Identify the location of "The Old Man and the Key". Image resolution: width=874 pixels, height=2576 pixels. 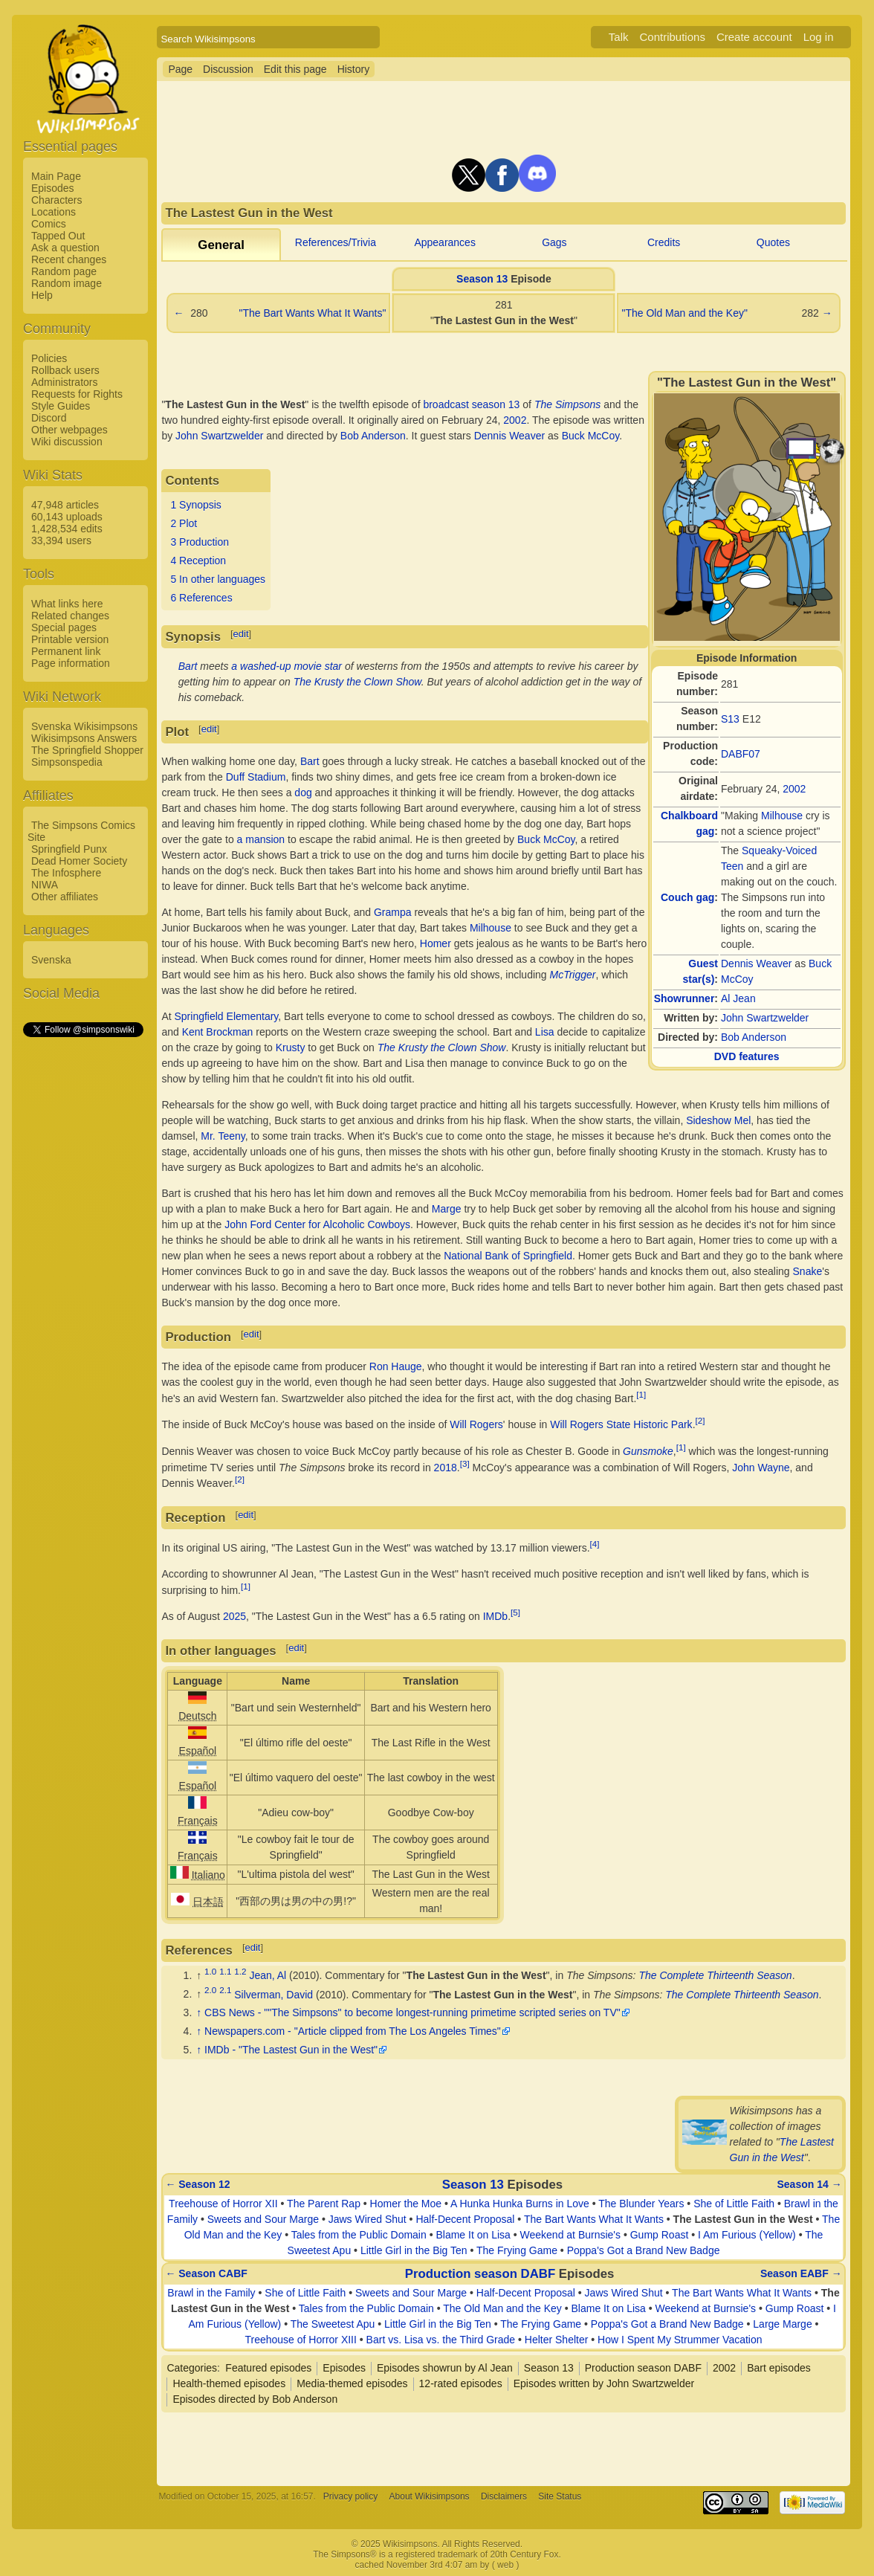
(684, 313).